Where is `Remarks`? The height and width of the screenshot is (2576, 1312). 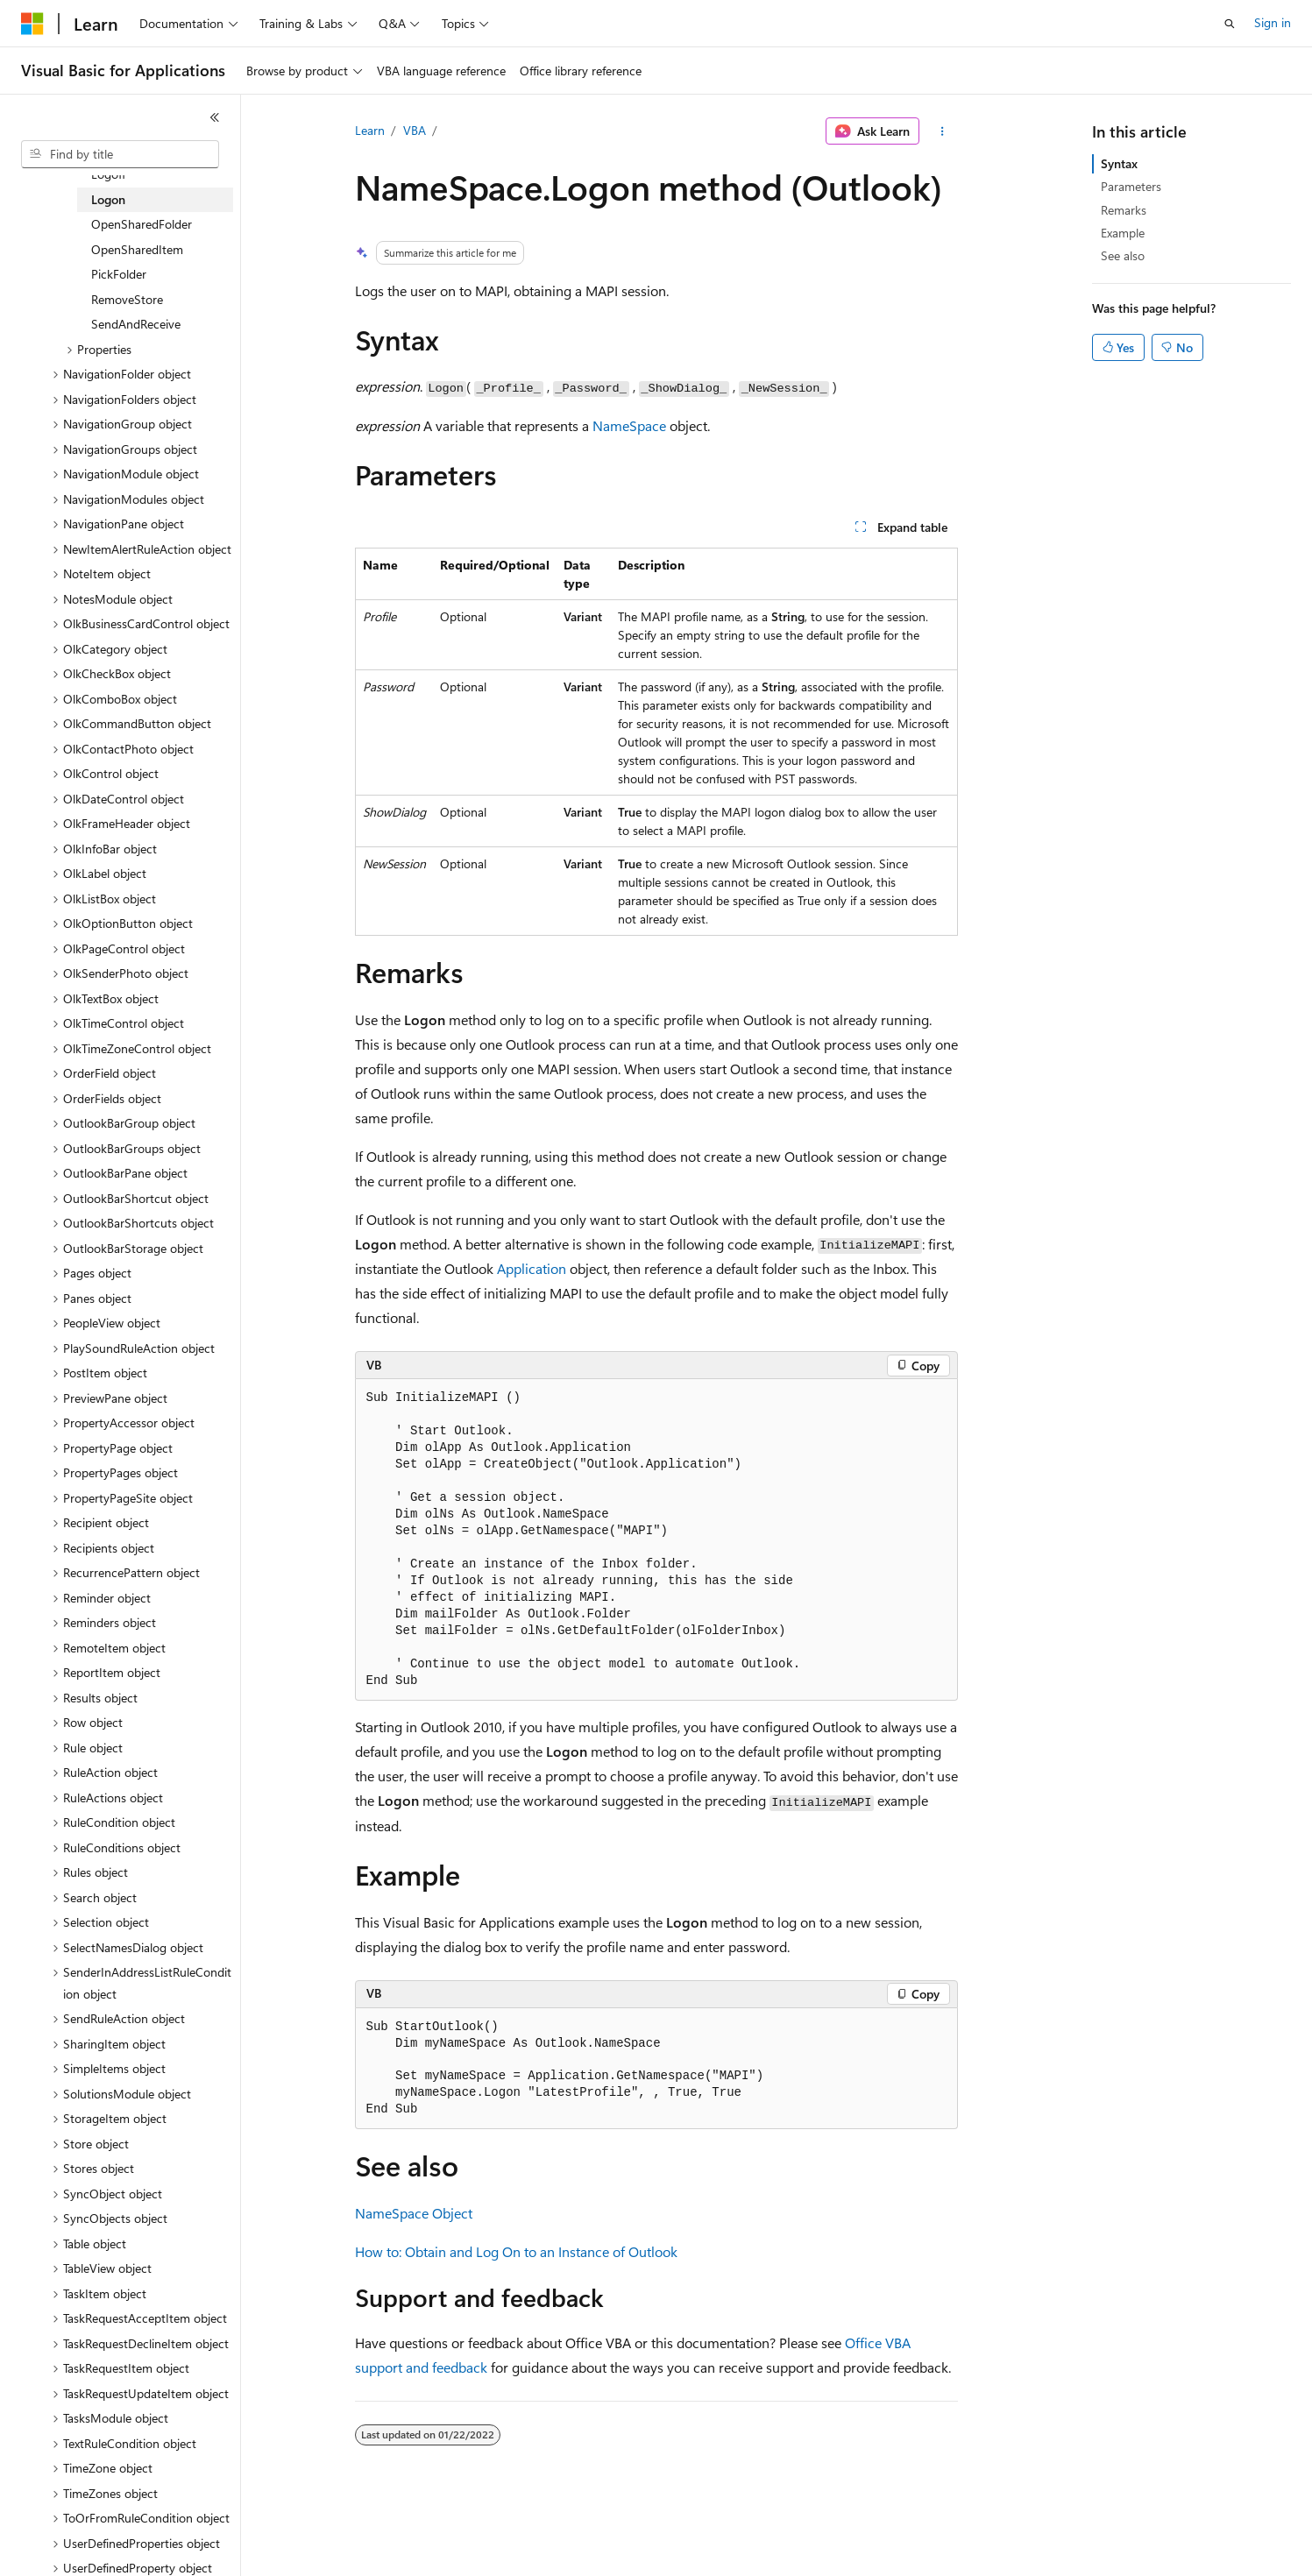 Remarks is located at coordinates (1123, 210).